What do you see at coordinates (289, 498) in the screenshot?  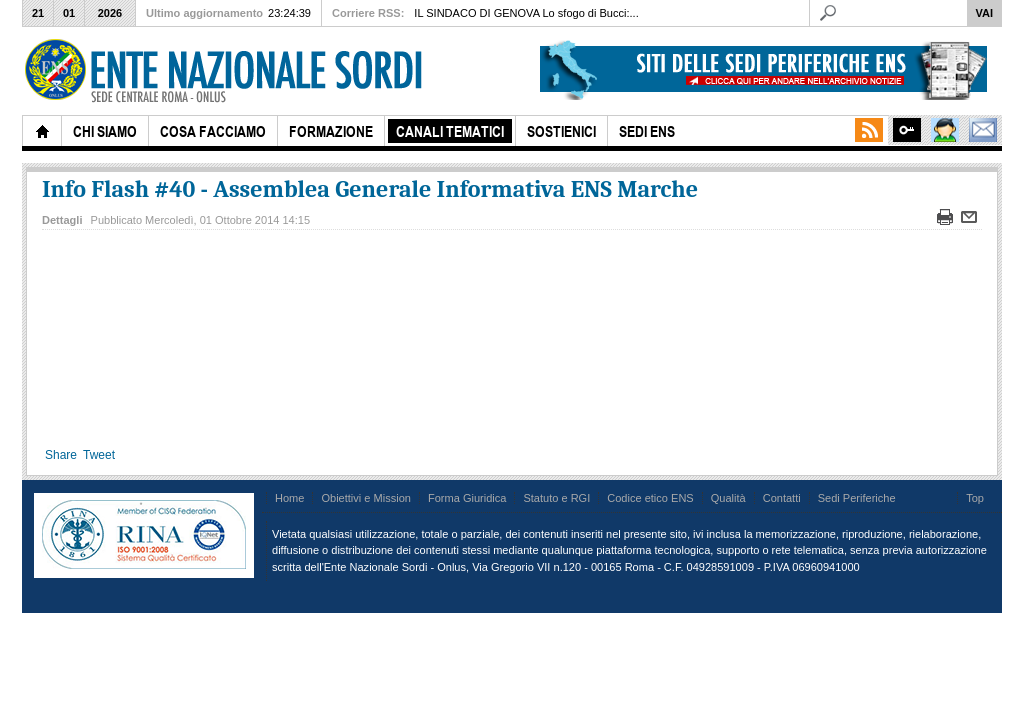 I see `Home` at bounding box center [289, 498].